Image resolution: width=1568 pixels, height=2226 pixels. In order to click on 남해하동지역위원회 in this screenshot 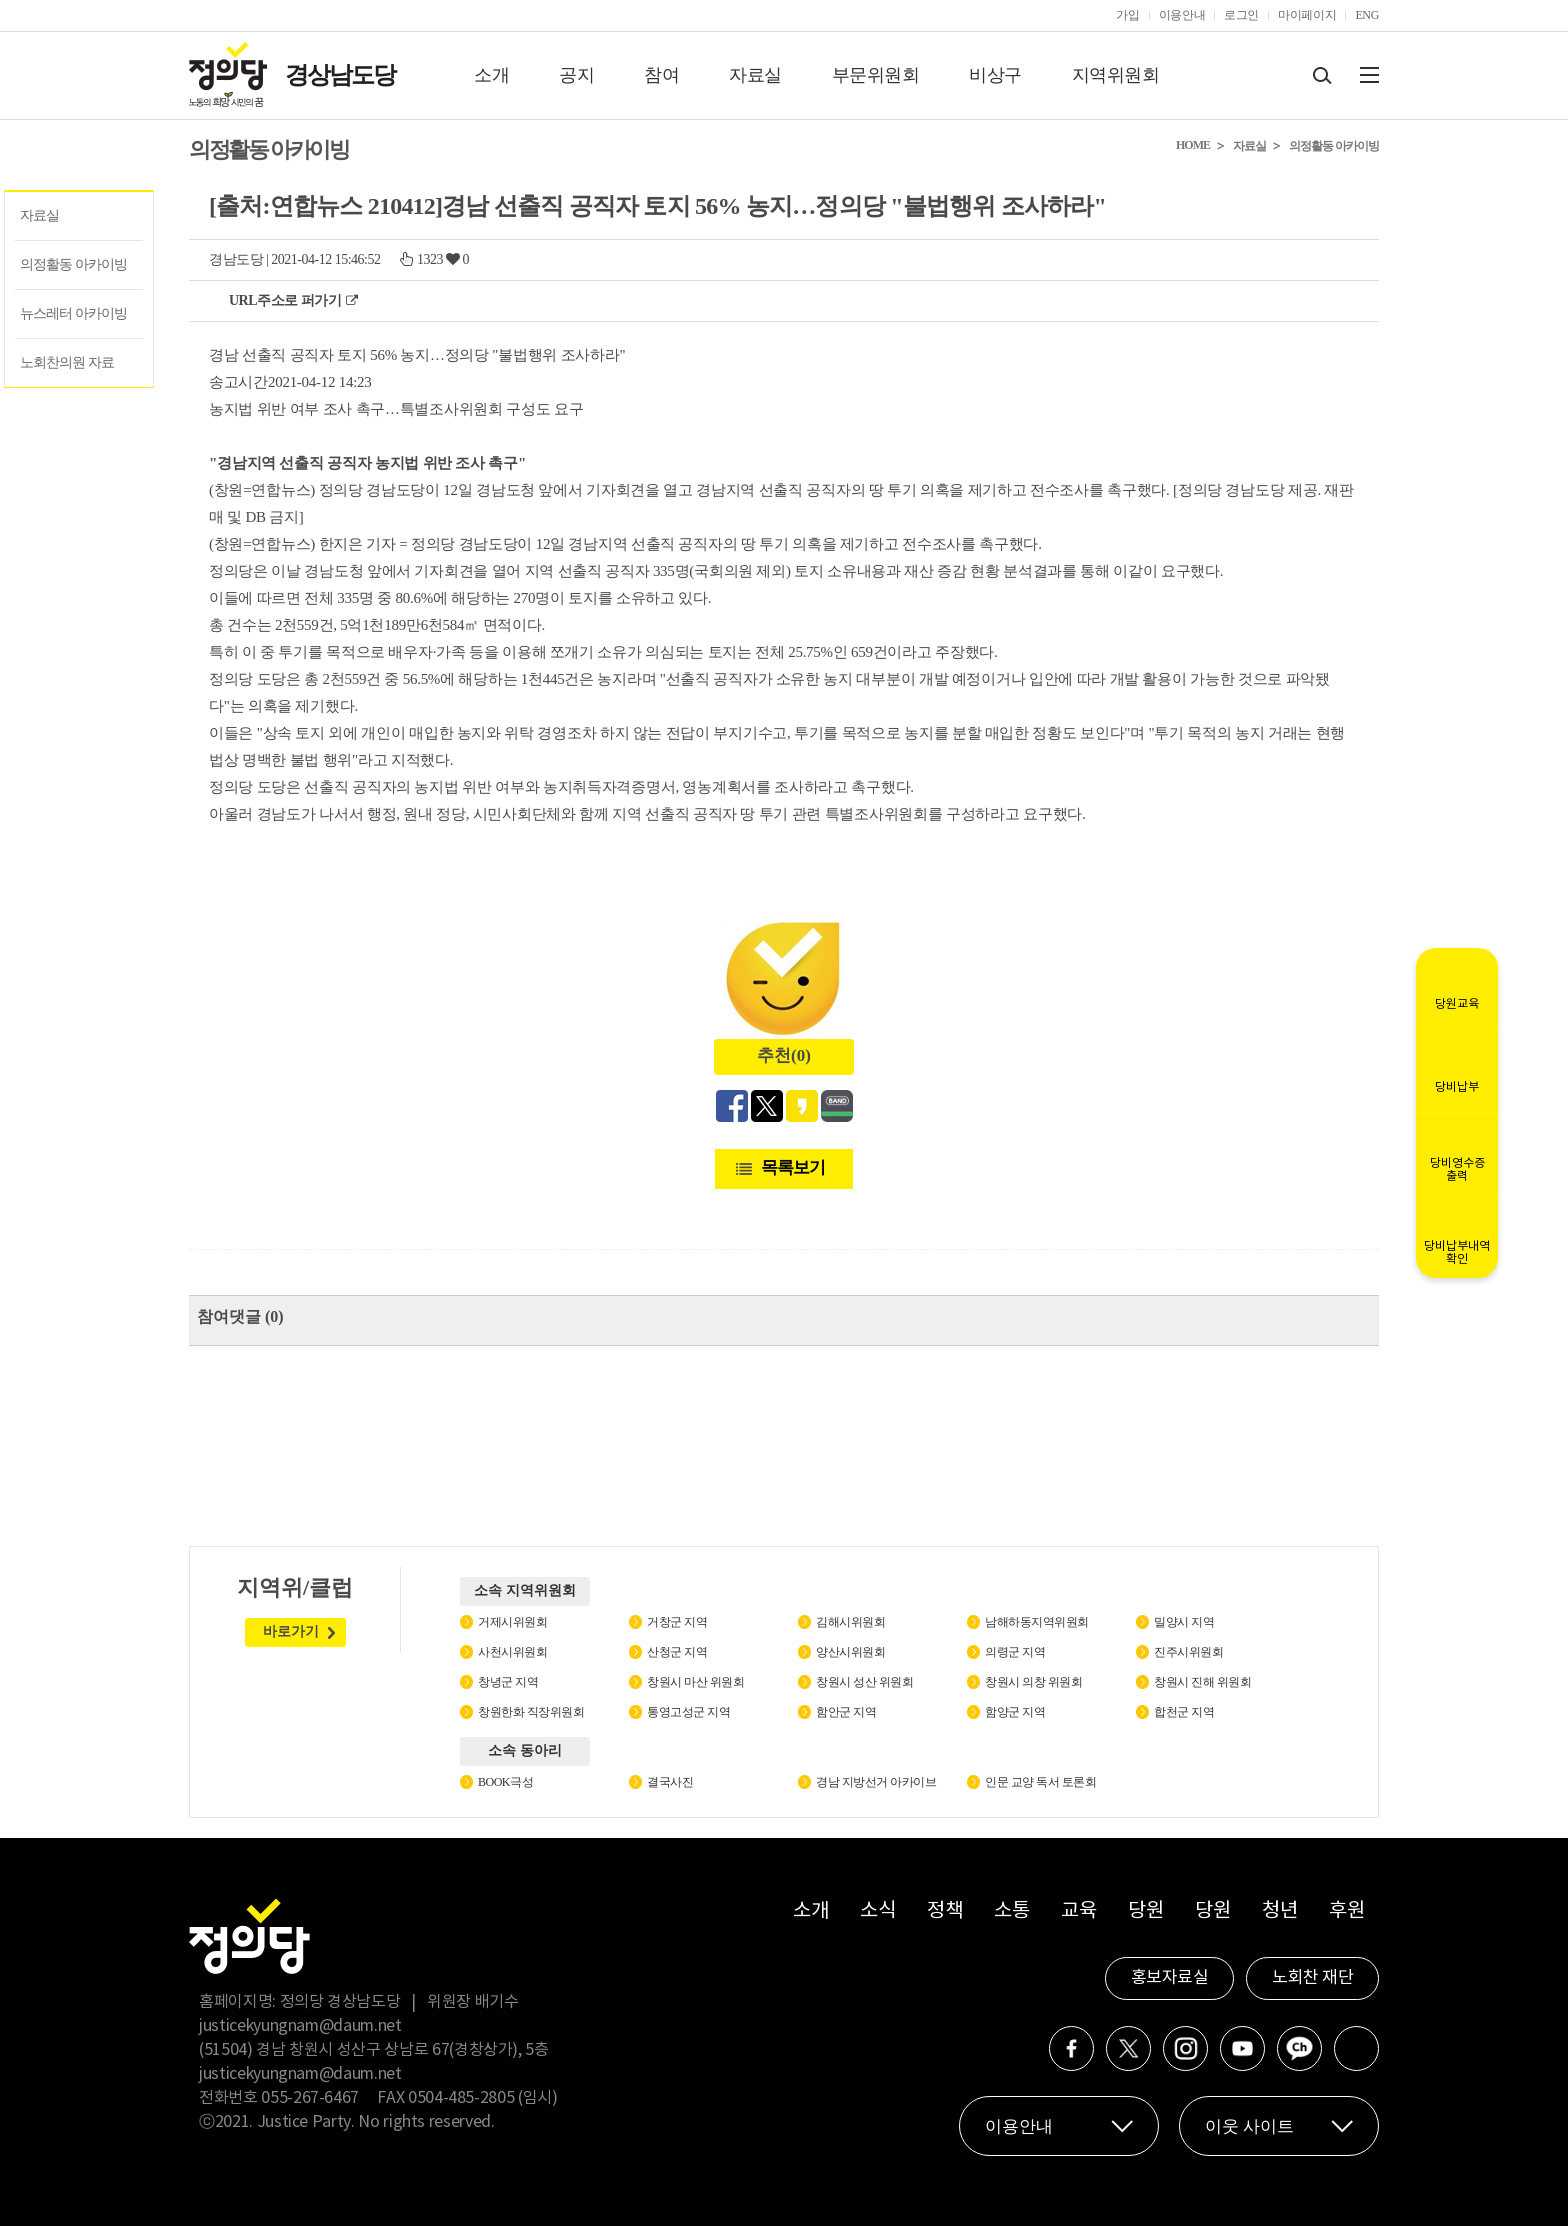, I will do `click(1037, 1622)`.